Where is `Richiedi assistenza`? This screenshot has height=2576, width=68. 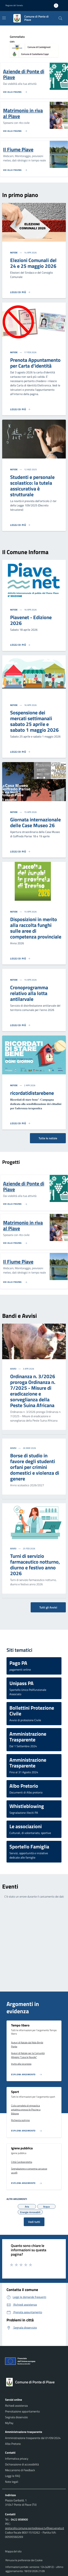
Richiedi assistenza is located at coordinates (16, 2405).